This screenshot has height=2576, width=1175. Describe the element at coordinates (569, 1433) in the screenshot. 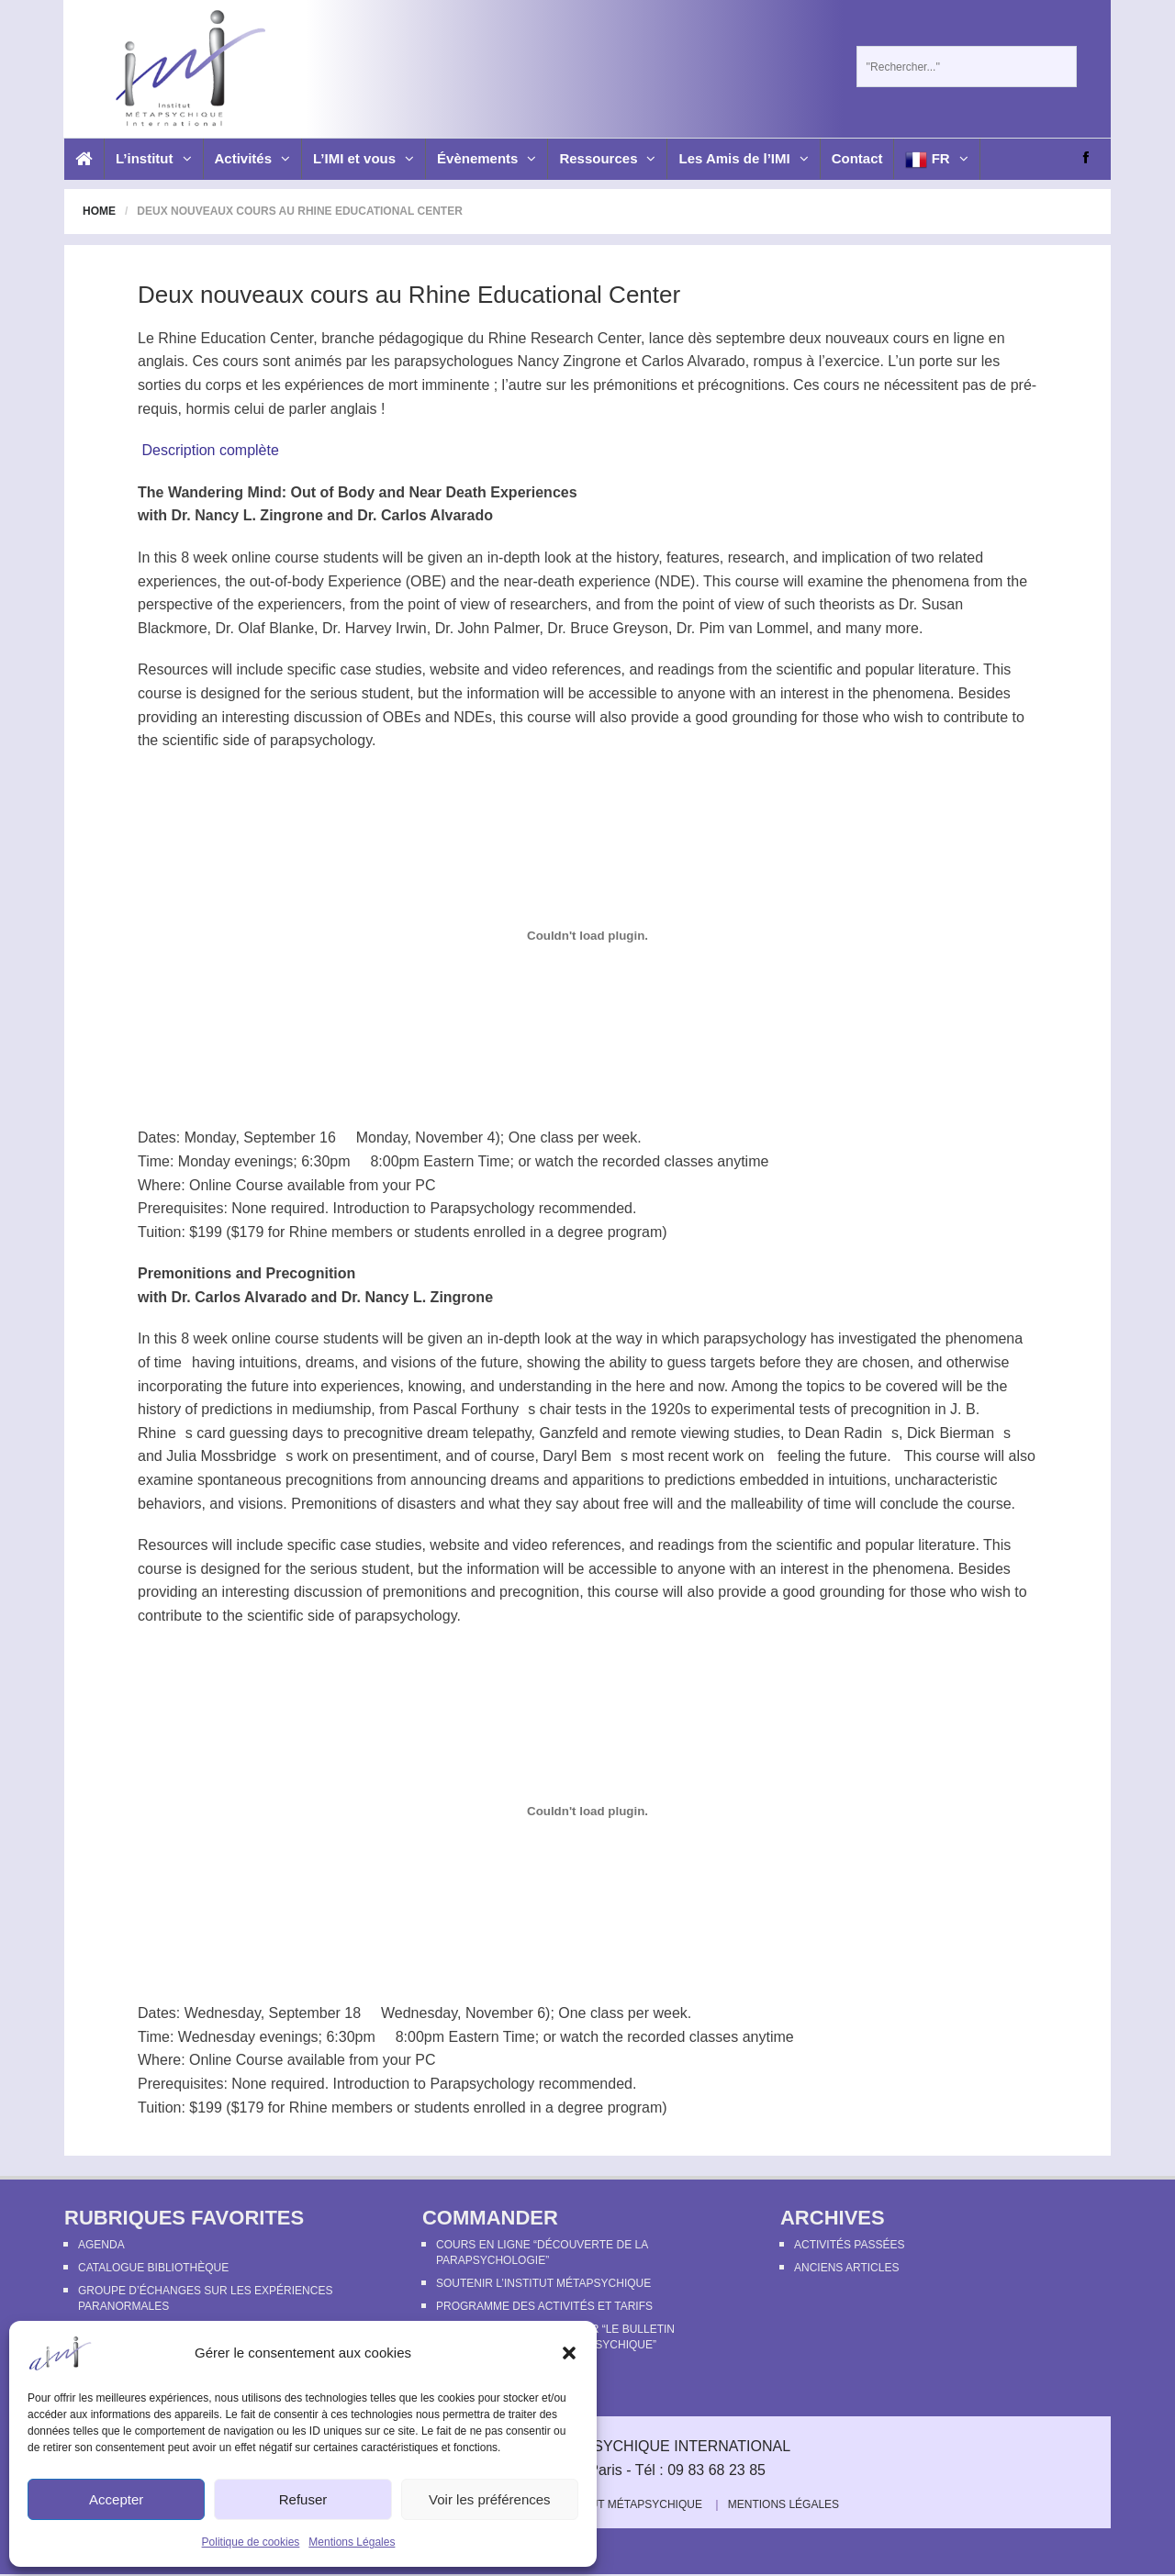

I see `Ganzfeld` at that location.